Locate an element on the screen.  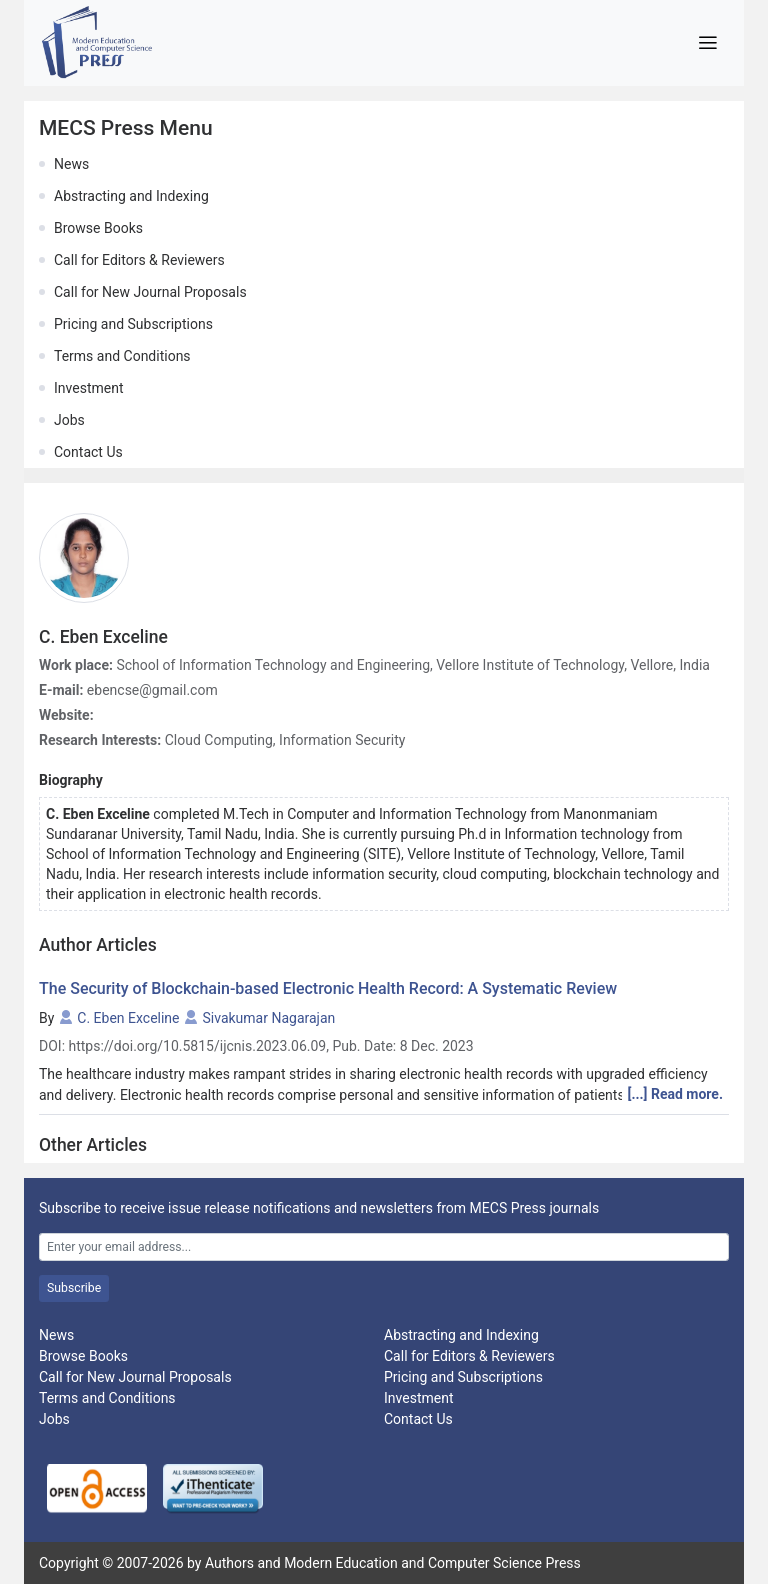
Call for New Journal Proposals is located at coordinates (150, 292).